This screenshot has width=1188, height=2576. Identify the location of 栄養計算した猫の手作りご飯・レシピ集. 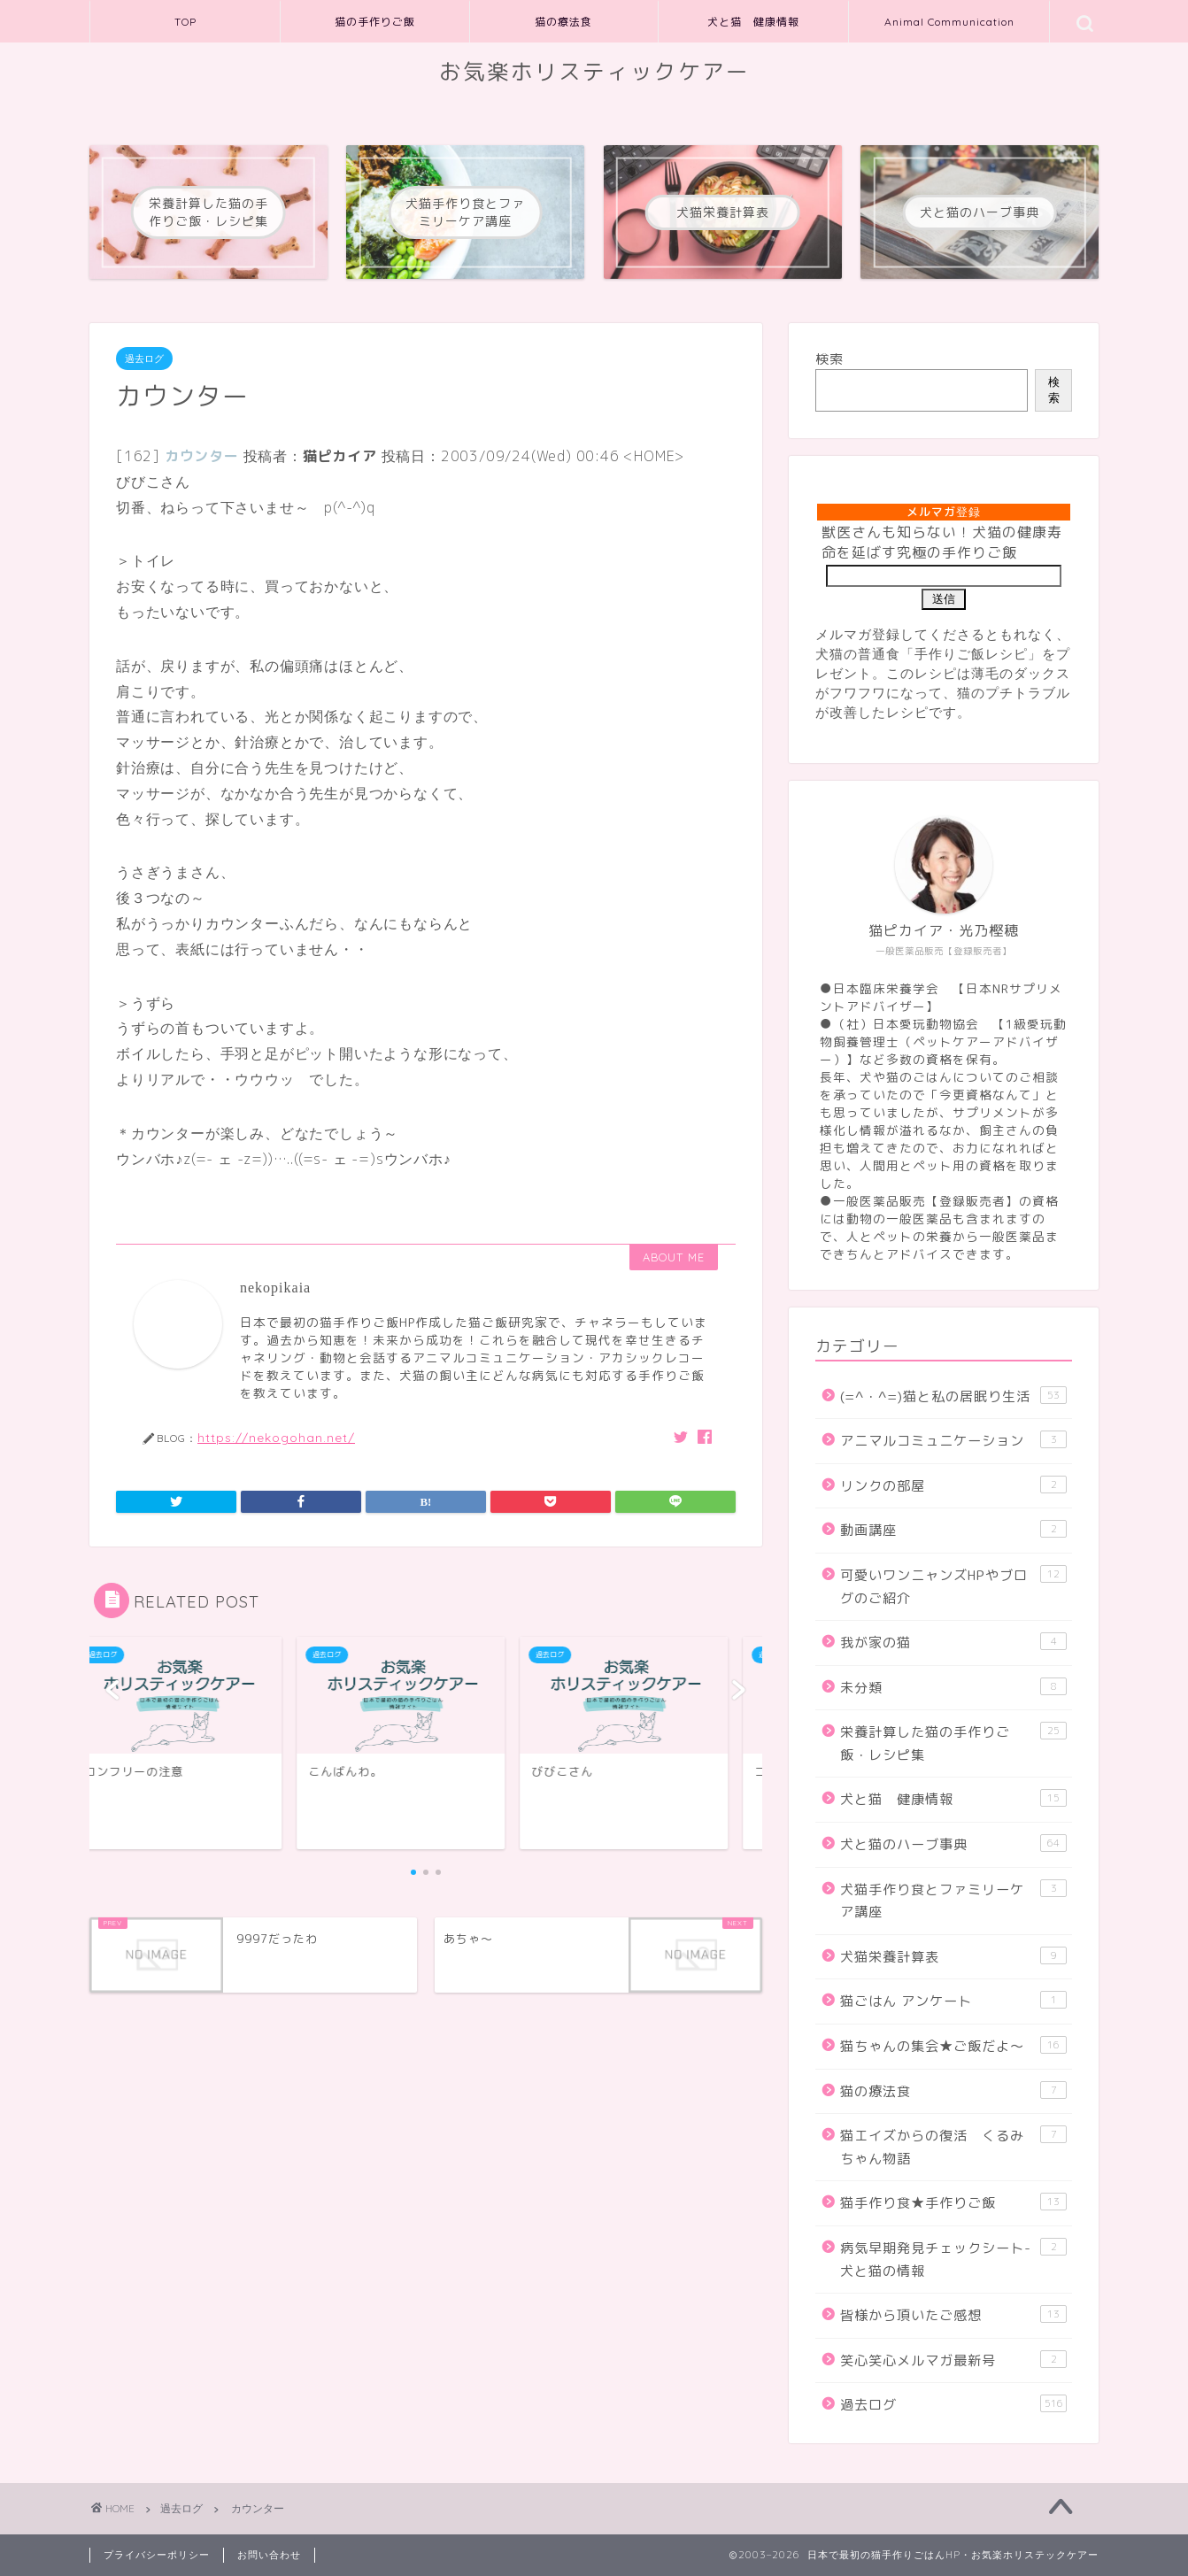
(953, 1743).